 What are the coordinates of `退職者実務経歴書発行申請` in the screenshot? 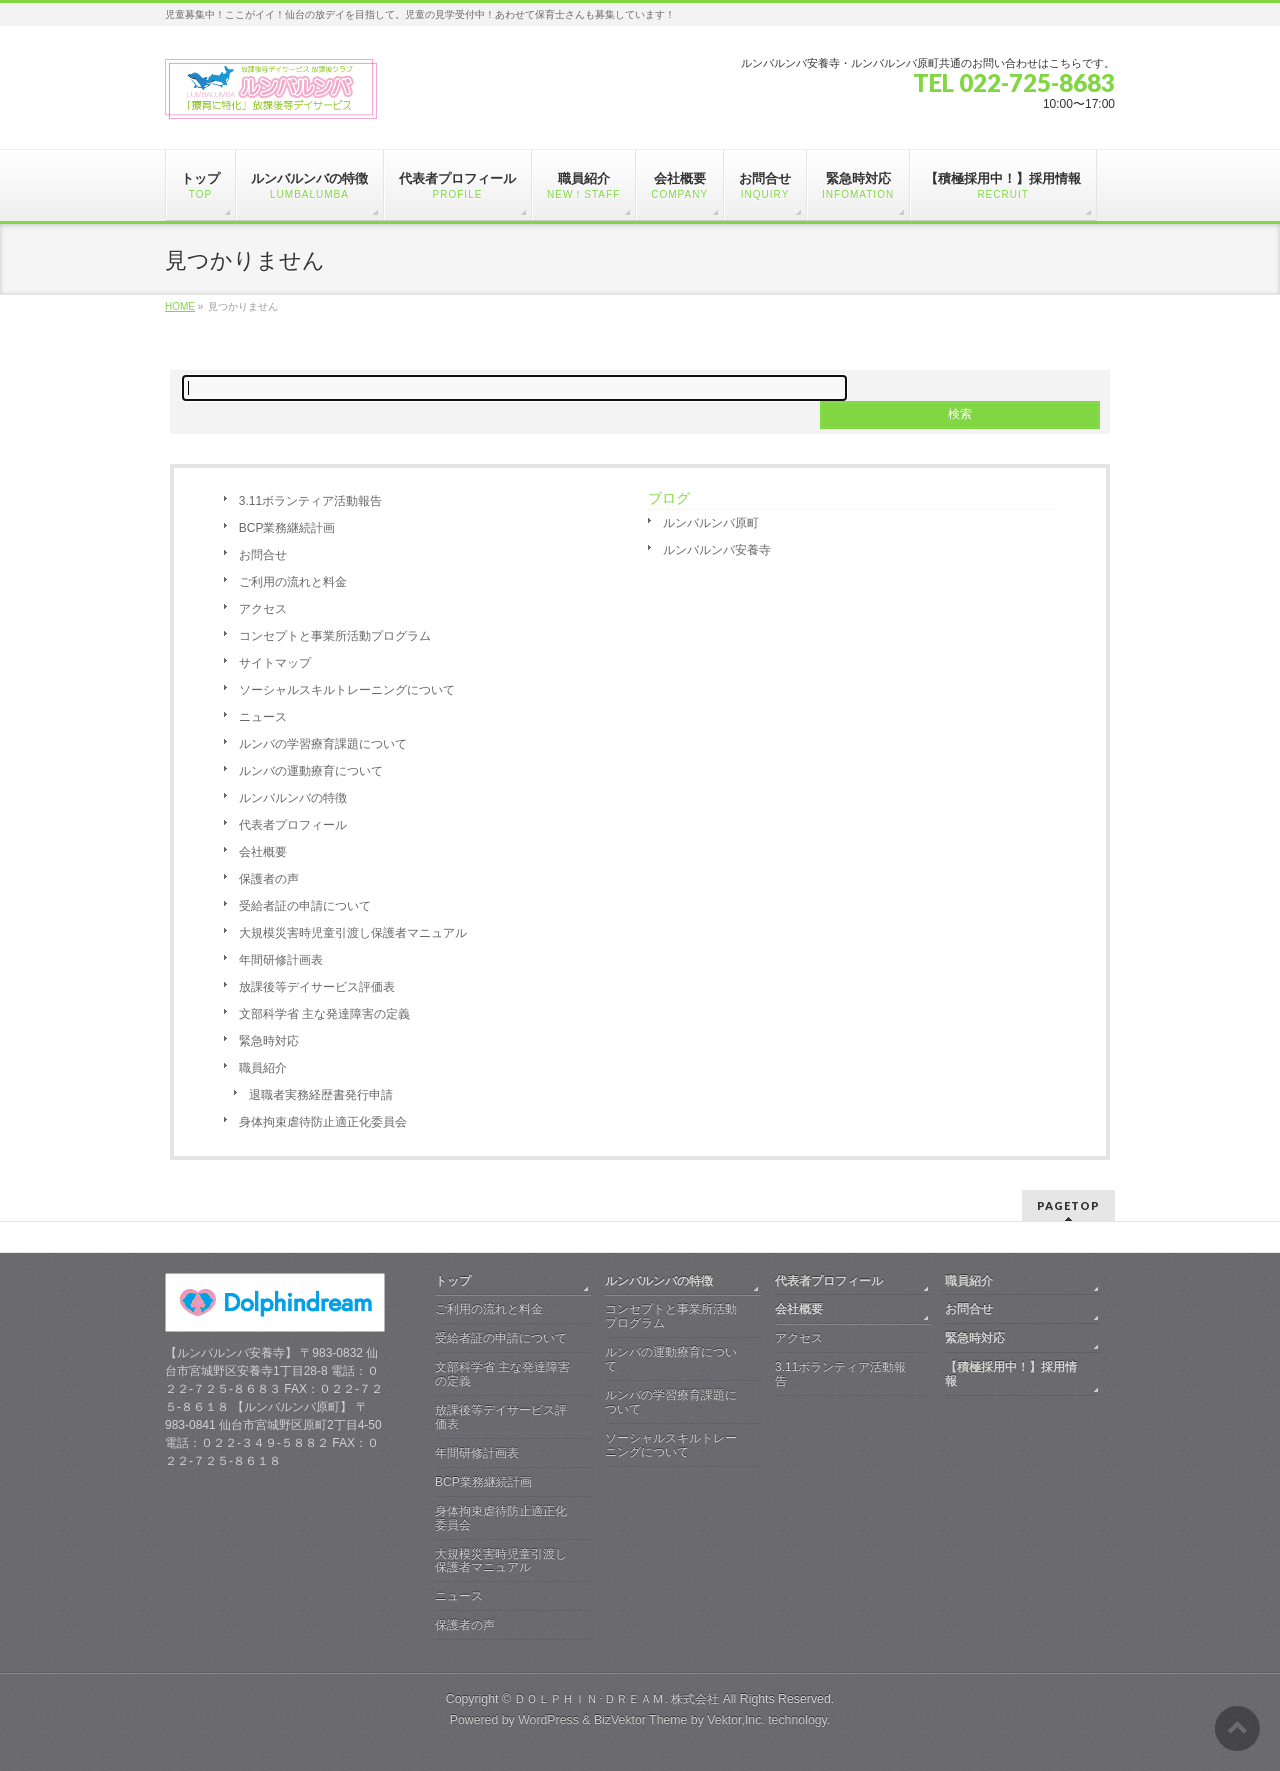 It's located at (321, 1095).